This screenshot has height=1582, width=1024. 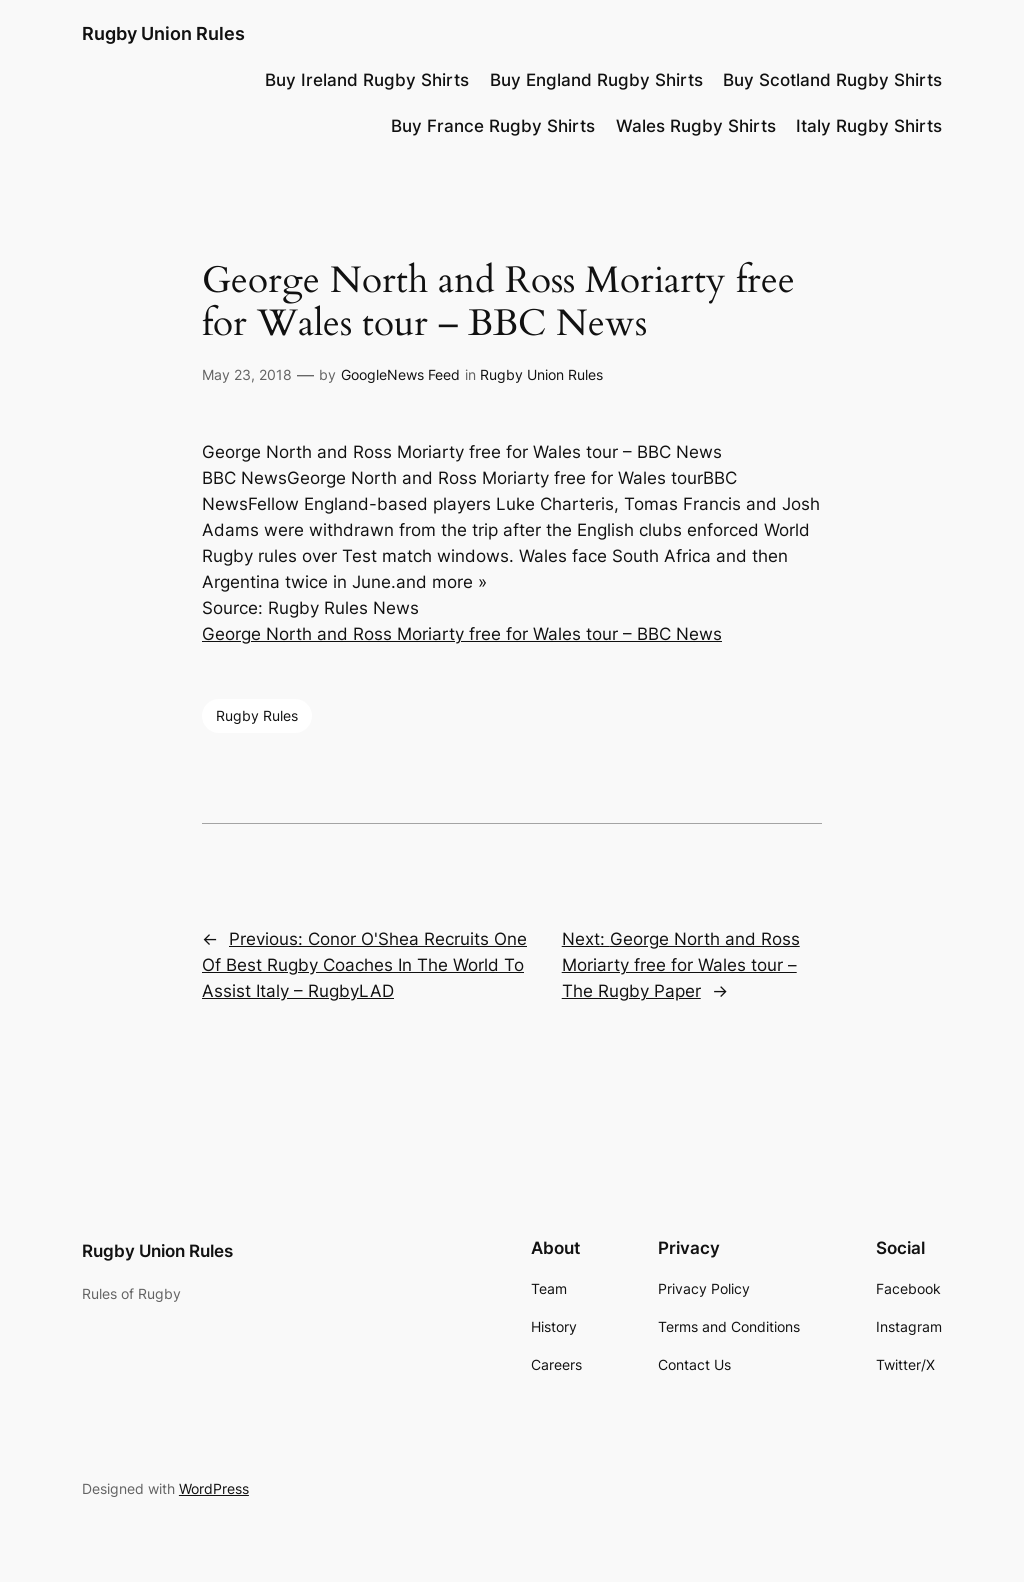 I want to click on Rugby Union Rules, so click(x=163, y=33).